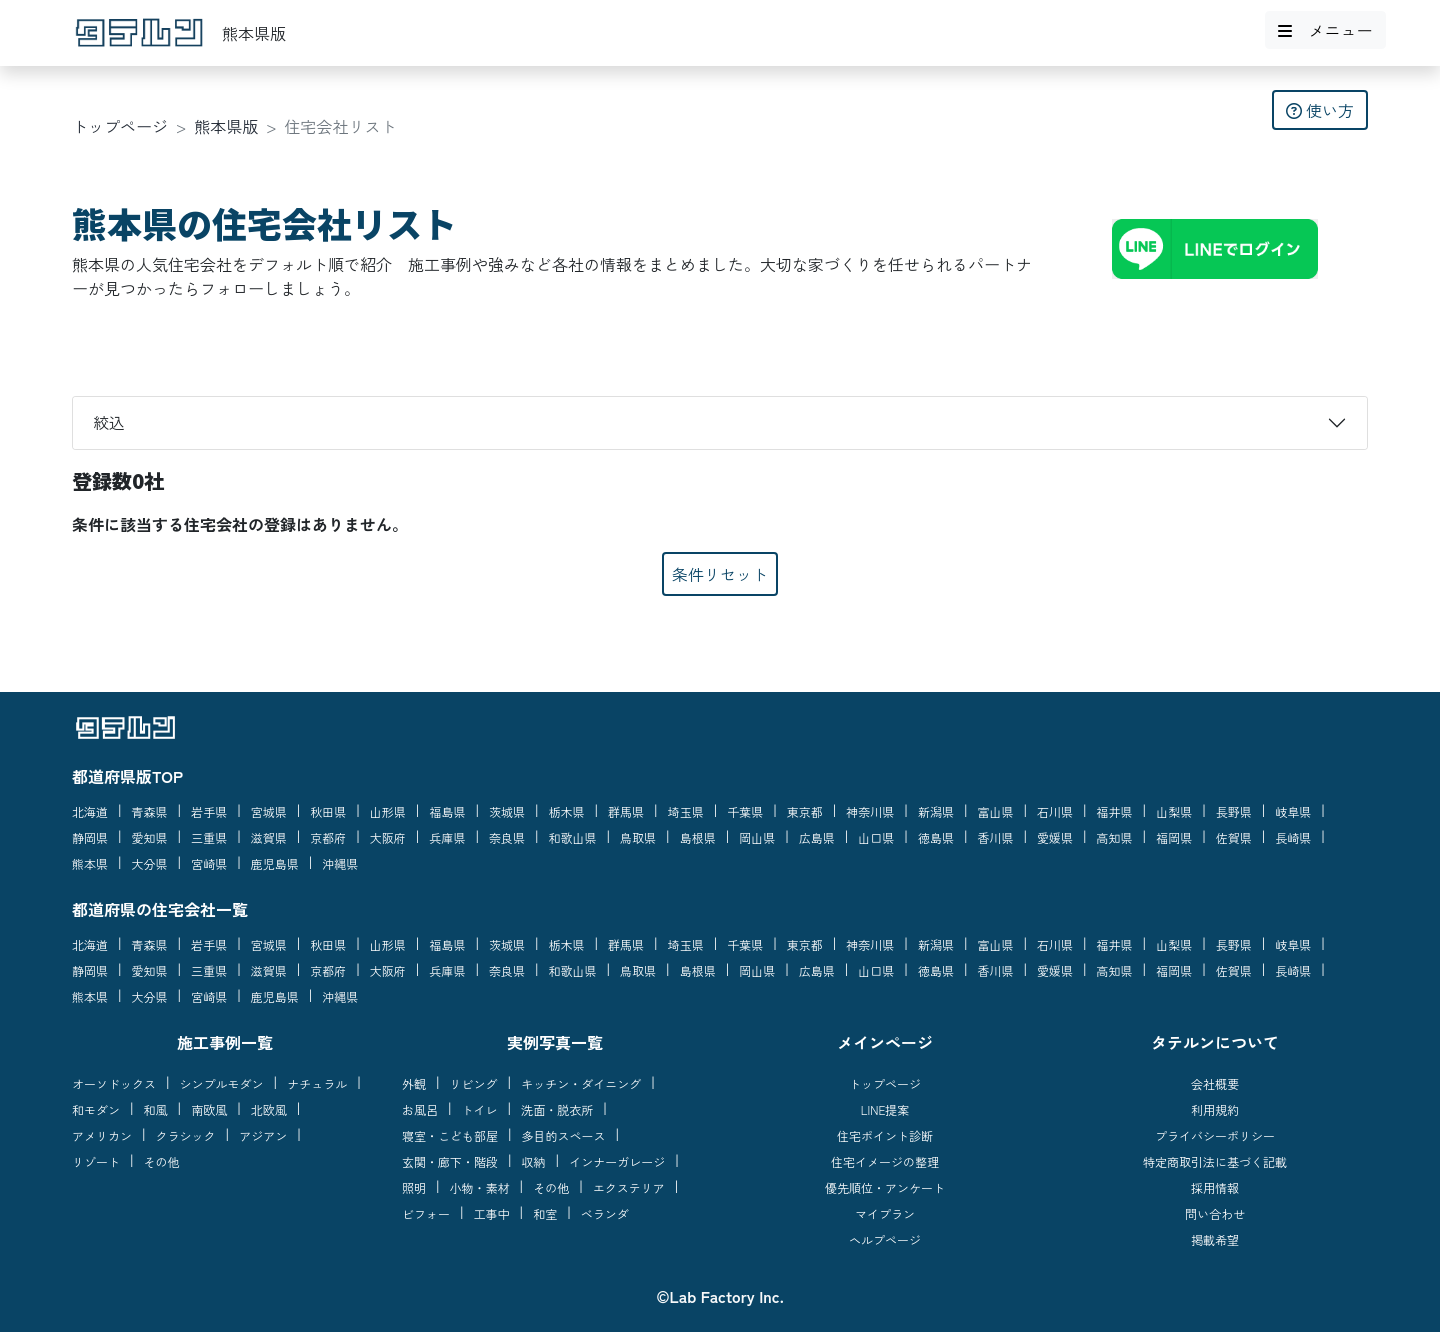  Describe the element at coordinates (995, 811) in the screenshot. I see `富山県` at that location.